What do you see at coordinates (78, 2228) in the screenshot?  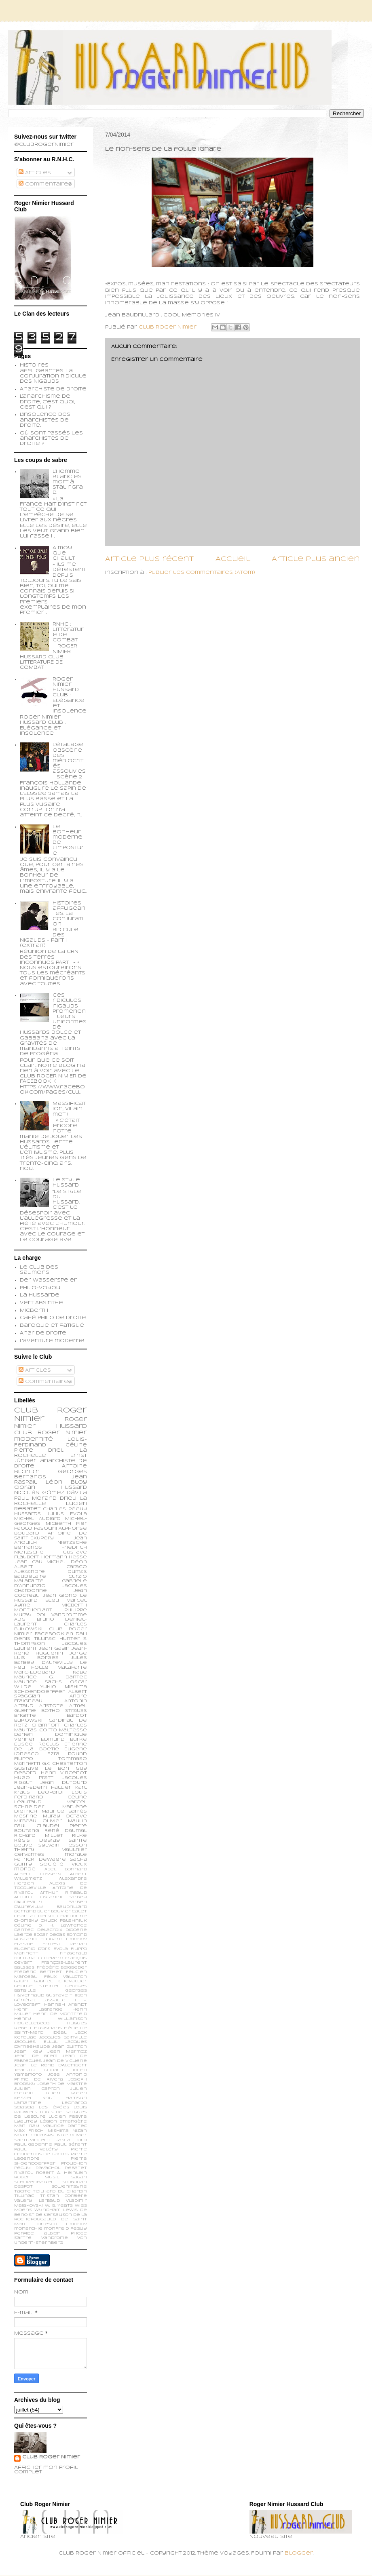 I see `peguy` at bounding box center [78, 2228].